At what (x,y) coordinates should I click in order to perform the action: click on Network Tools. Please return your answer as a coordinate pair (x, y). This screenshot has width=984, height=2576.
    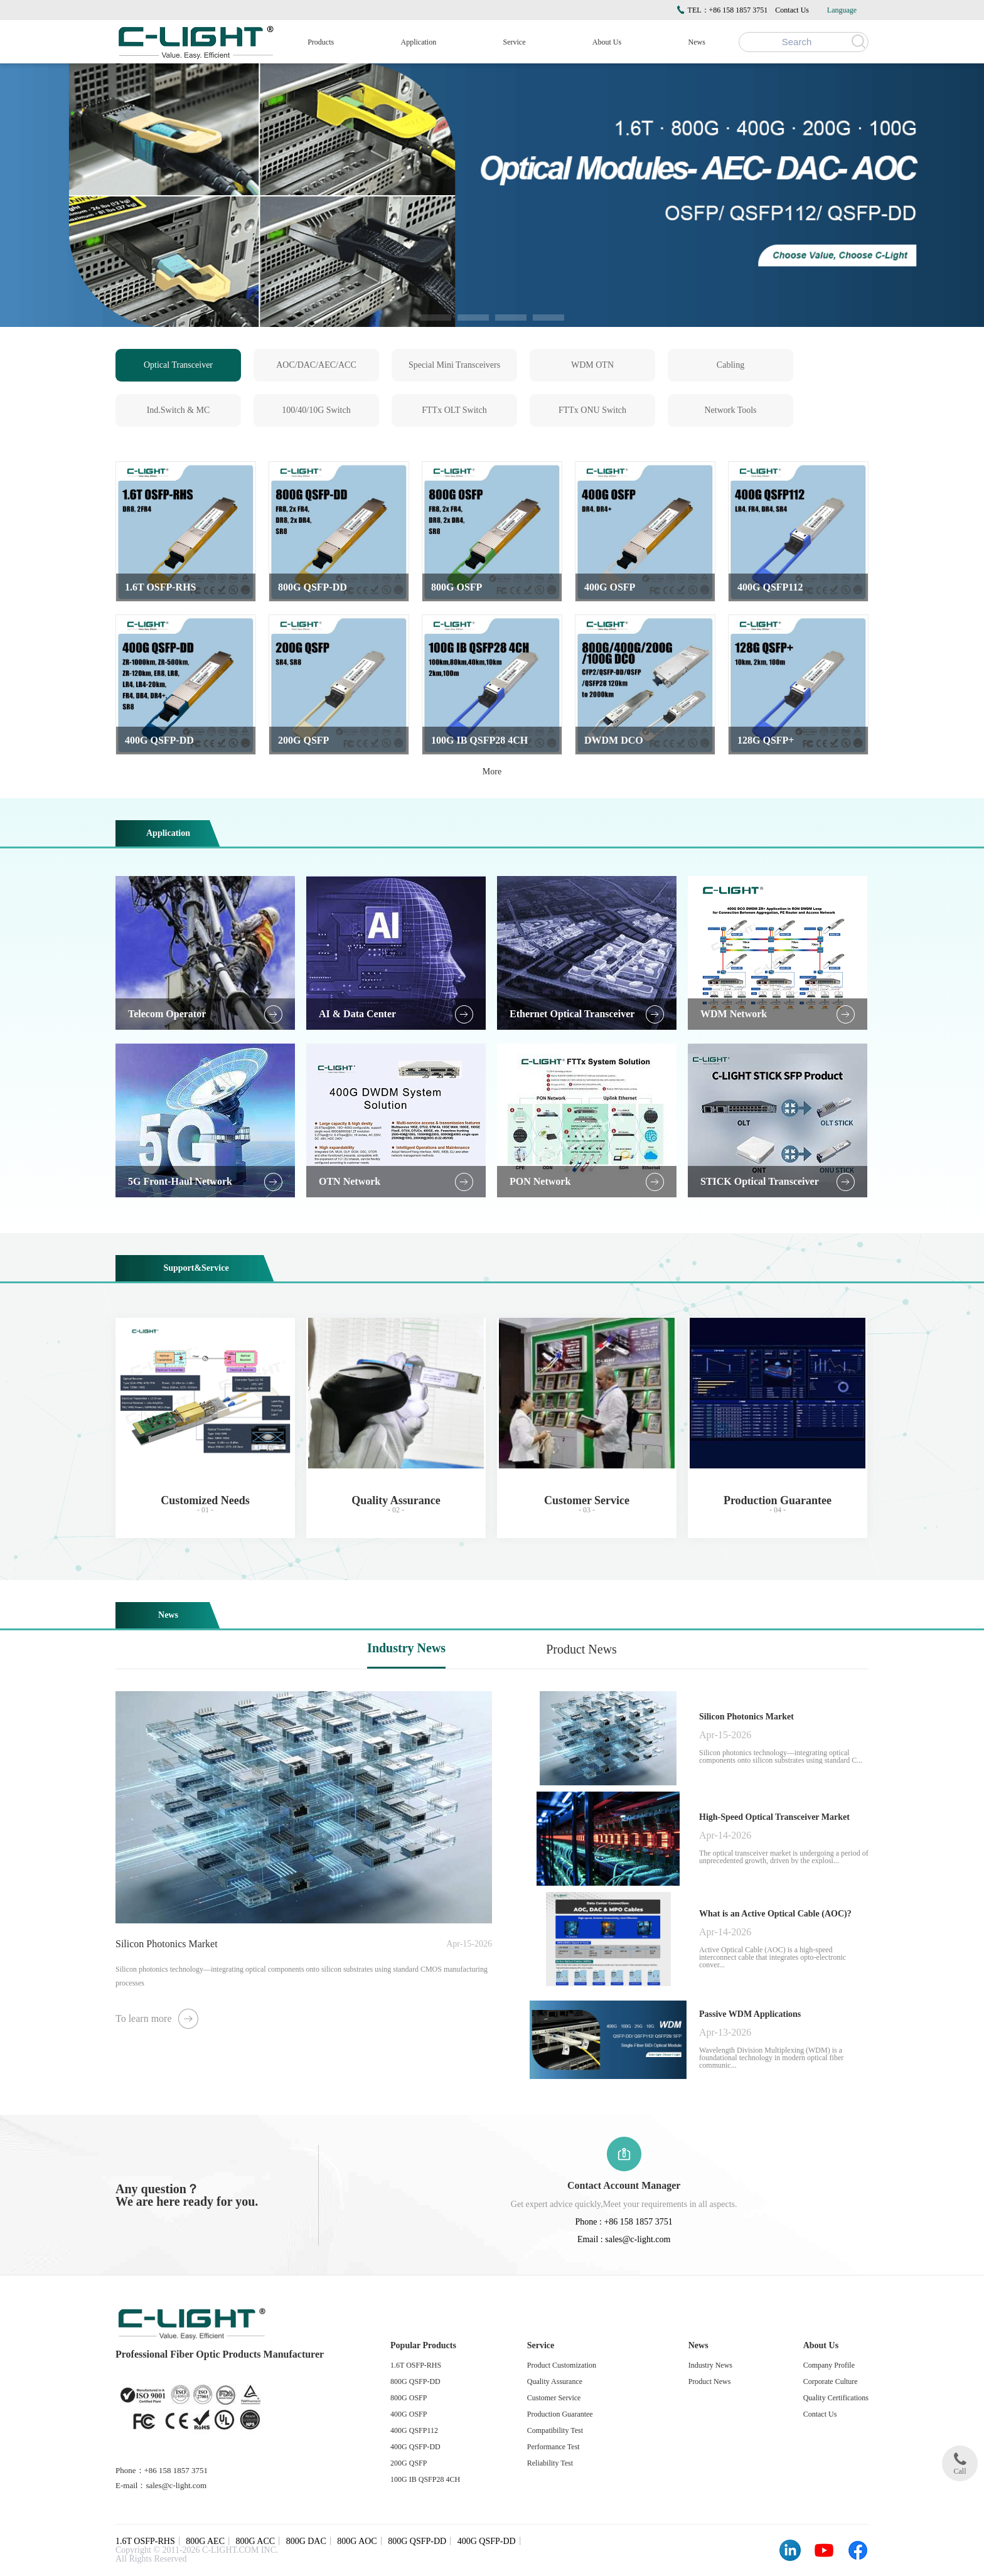
    Looking at the image, I should click on (730, 410).